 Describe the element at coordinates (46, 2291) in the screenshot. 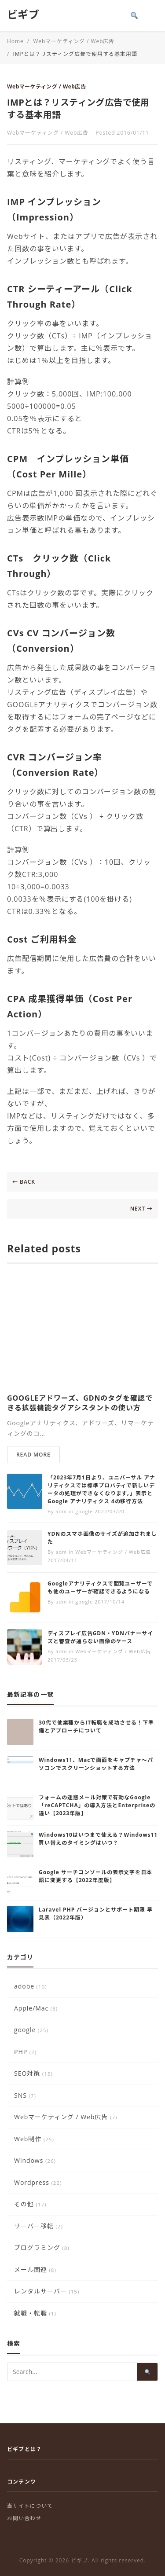

I see `レンタルサーバー` at that location.